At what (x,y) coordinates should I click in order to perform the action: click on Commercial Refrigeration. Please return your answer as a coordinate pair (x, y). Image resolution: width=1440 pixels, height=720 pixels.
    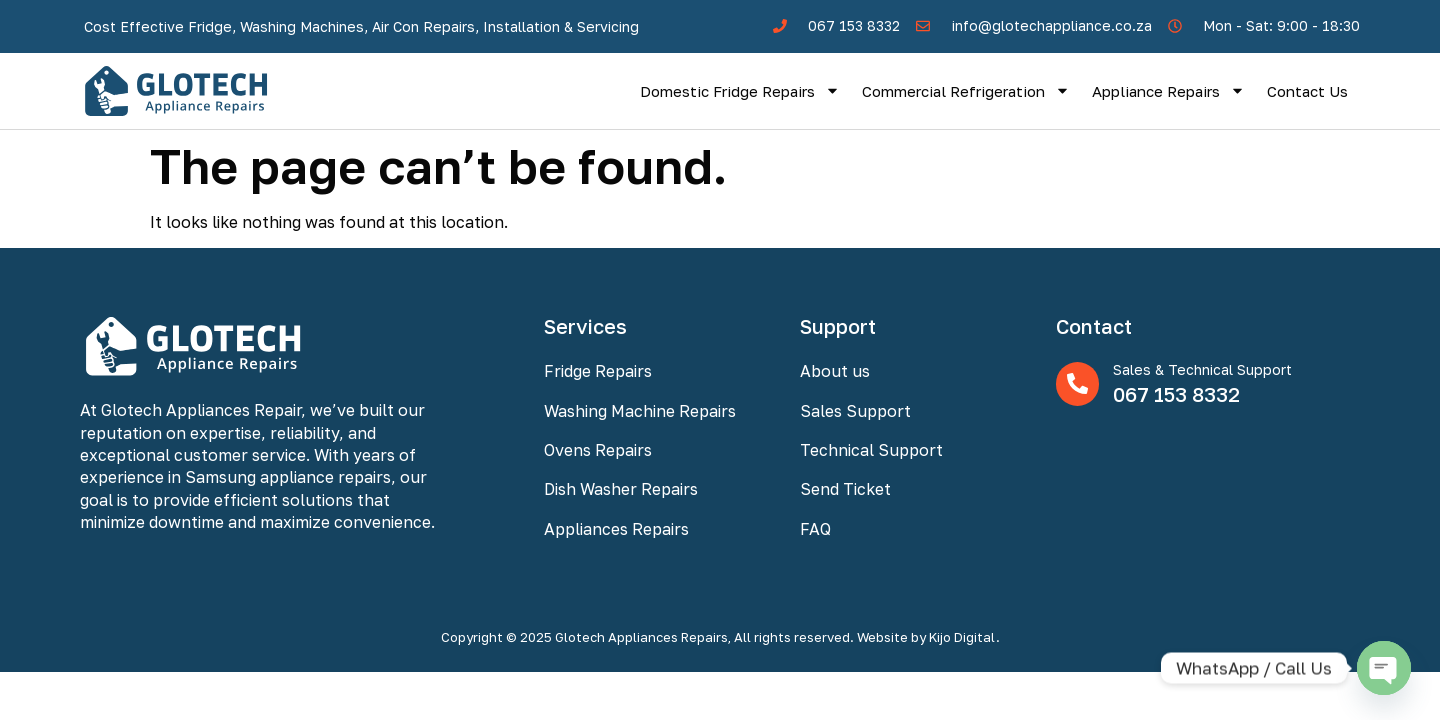
    Looking at the image, I should click on (966, 90).